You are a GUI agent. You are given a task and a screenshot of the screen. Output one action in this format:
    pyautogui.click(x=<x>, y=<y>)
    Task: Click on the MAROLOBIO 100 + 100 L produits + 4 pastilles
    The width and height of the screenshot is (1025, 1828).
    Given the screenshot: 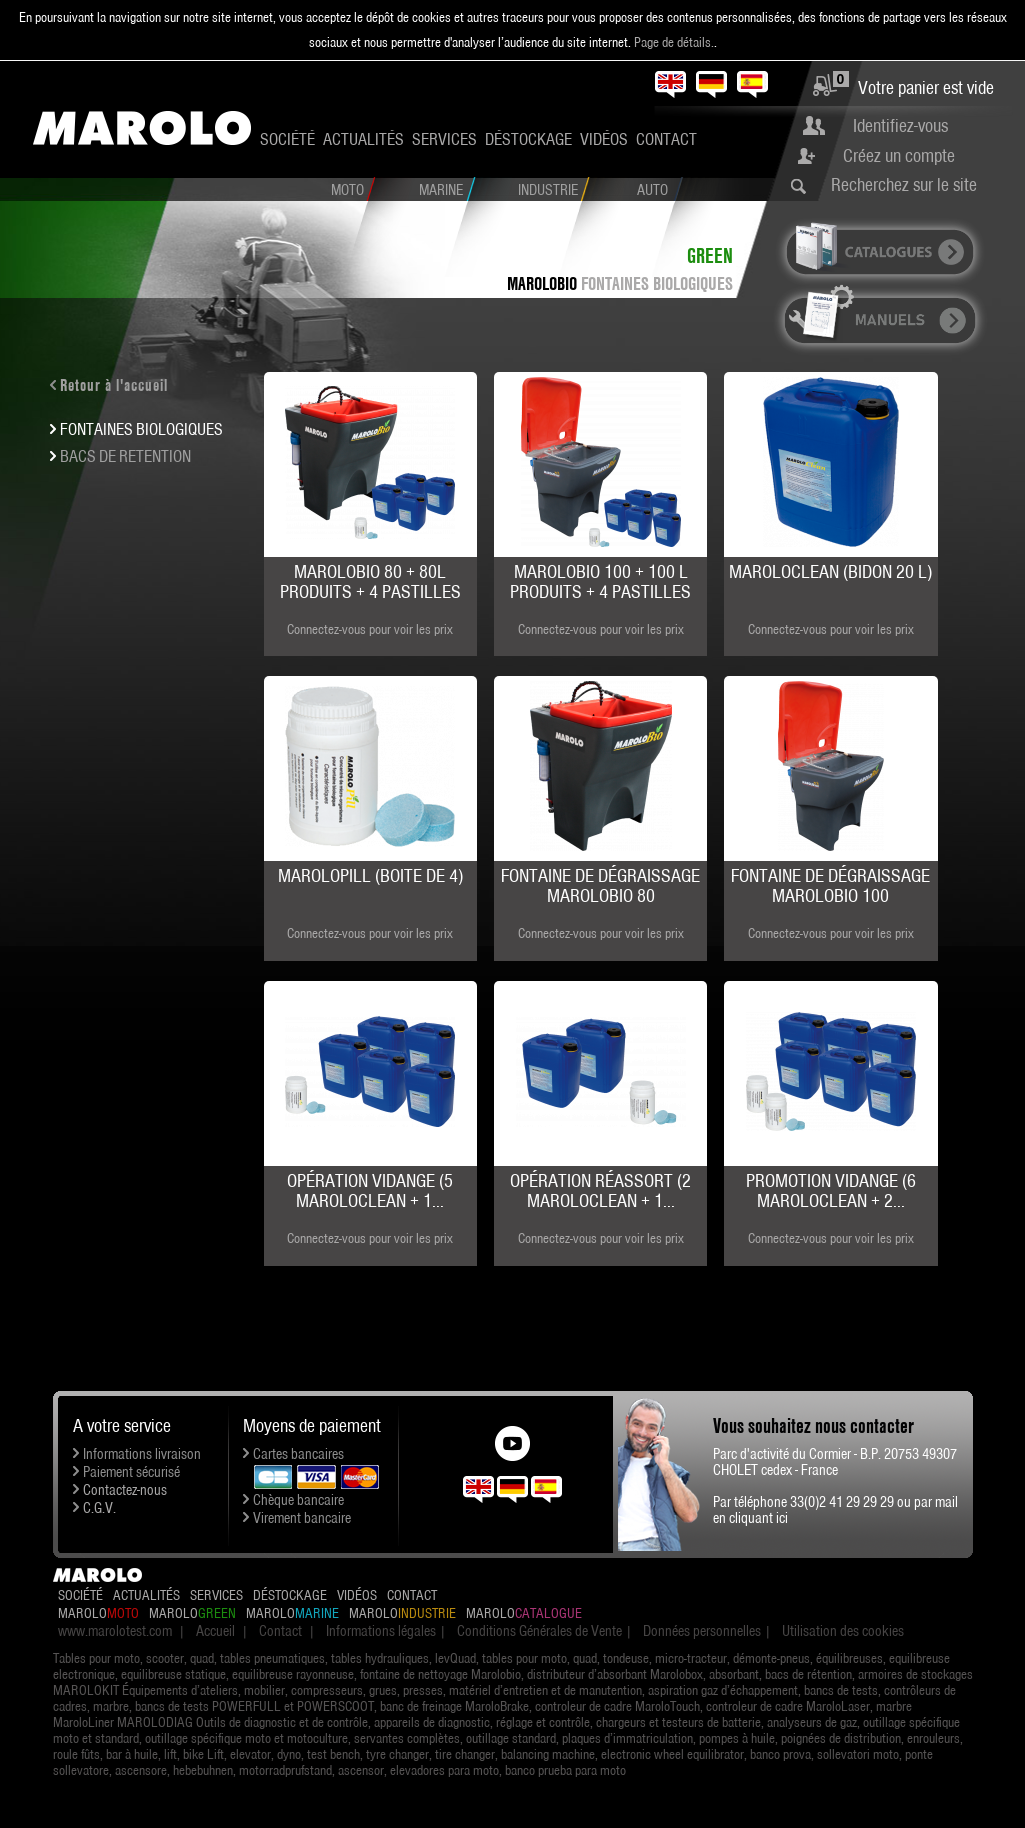 What is the action you would take?
    pyautogui.click(x=600, y=581)
    